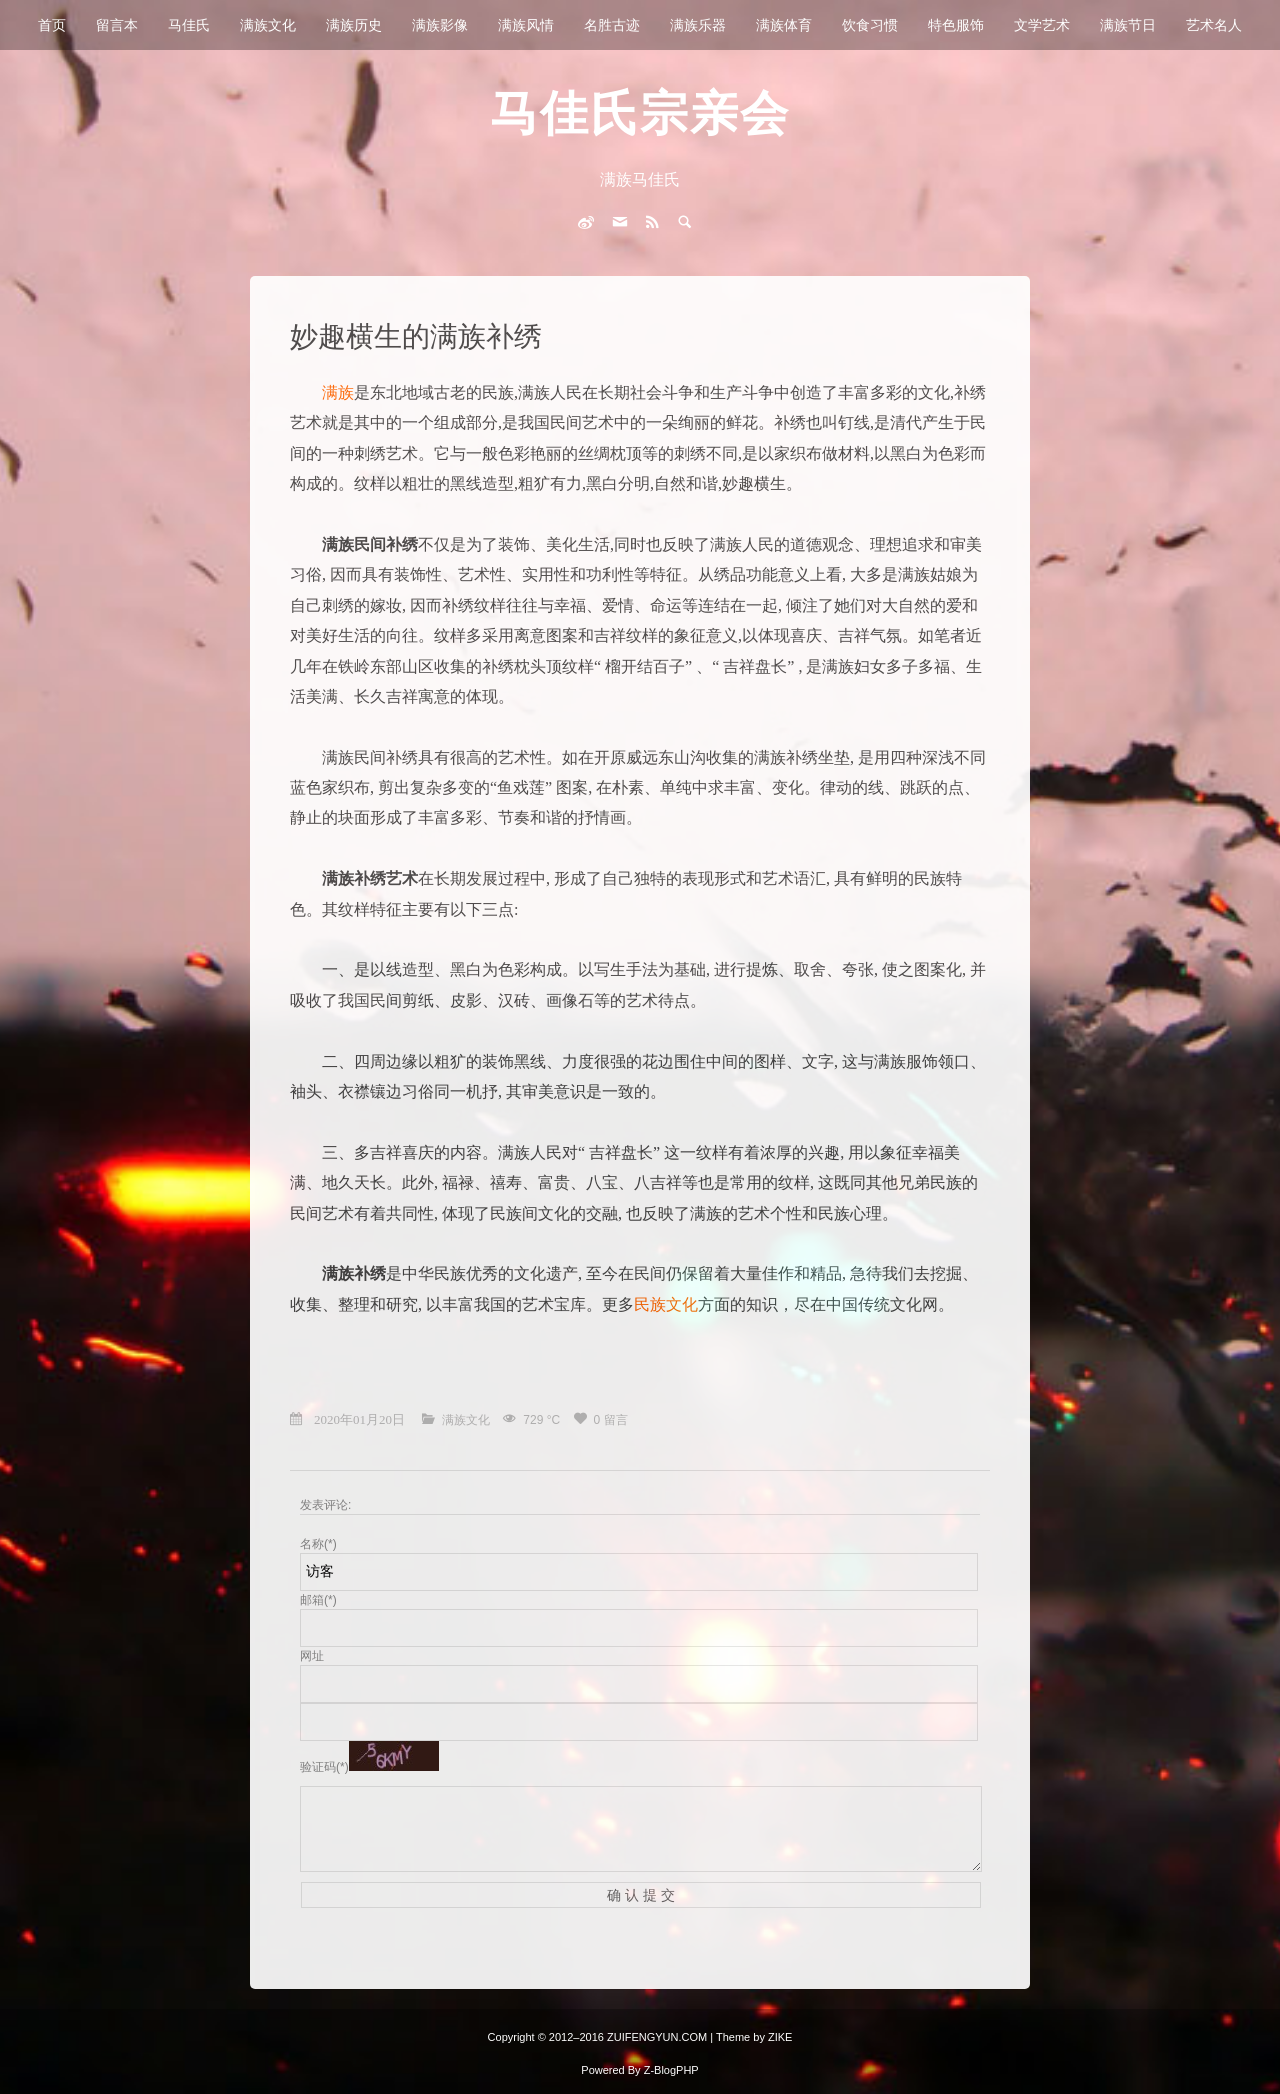  Describe the element at coordinates (1128, 25) in the screenshot. I see `满族节日` at that location.